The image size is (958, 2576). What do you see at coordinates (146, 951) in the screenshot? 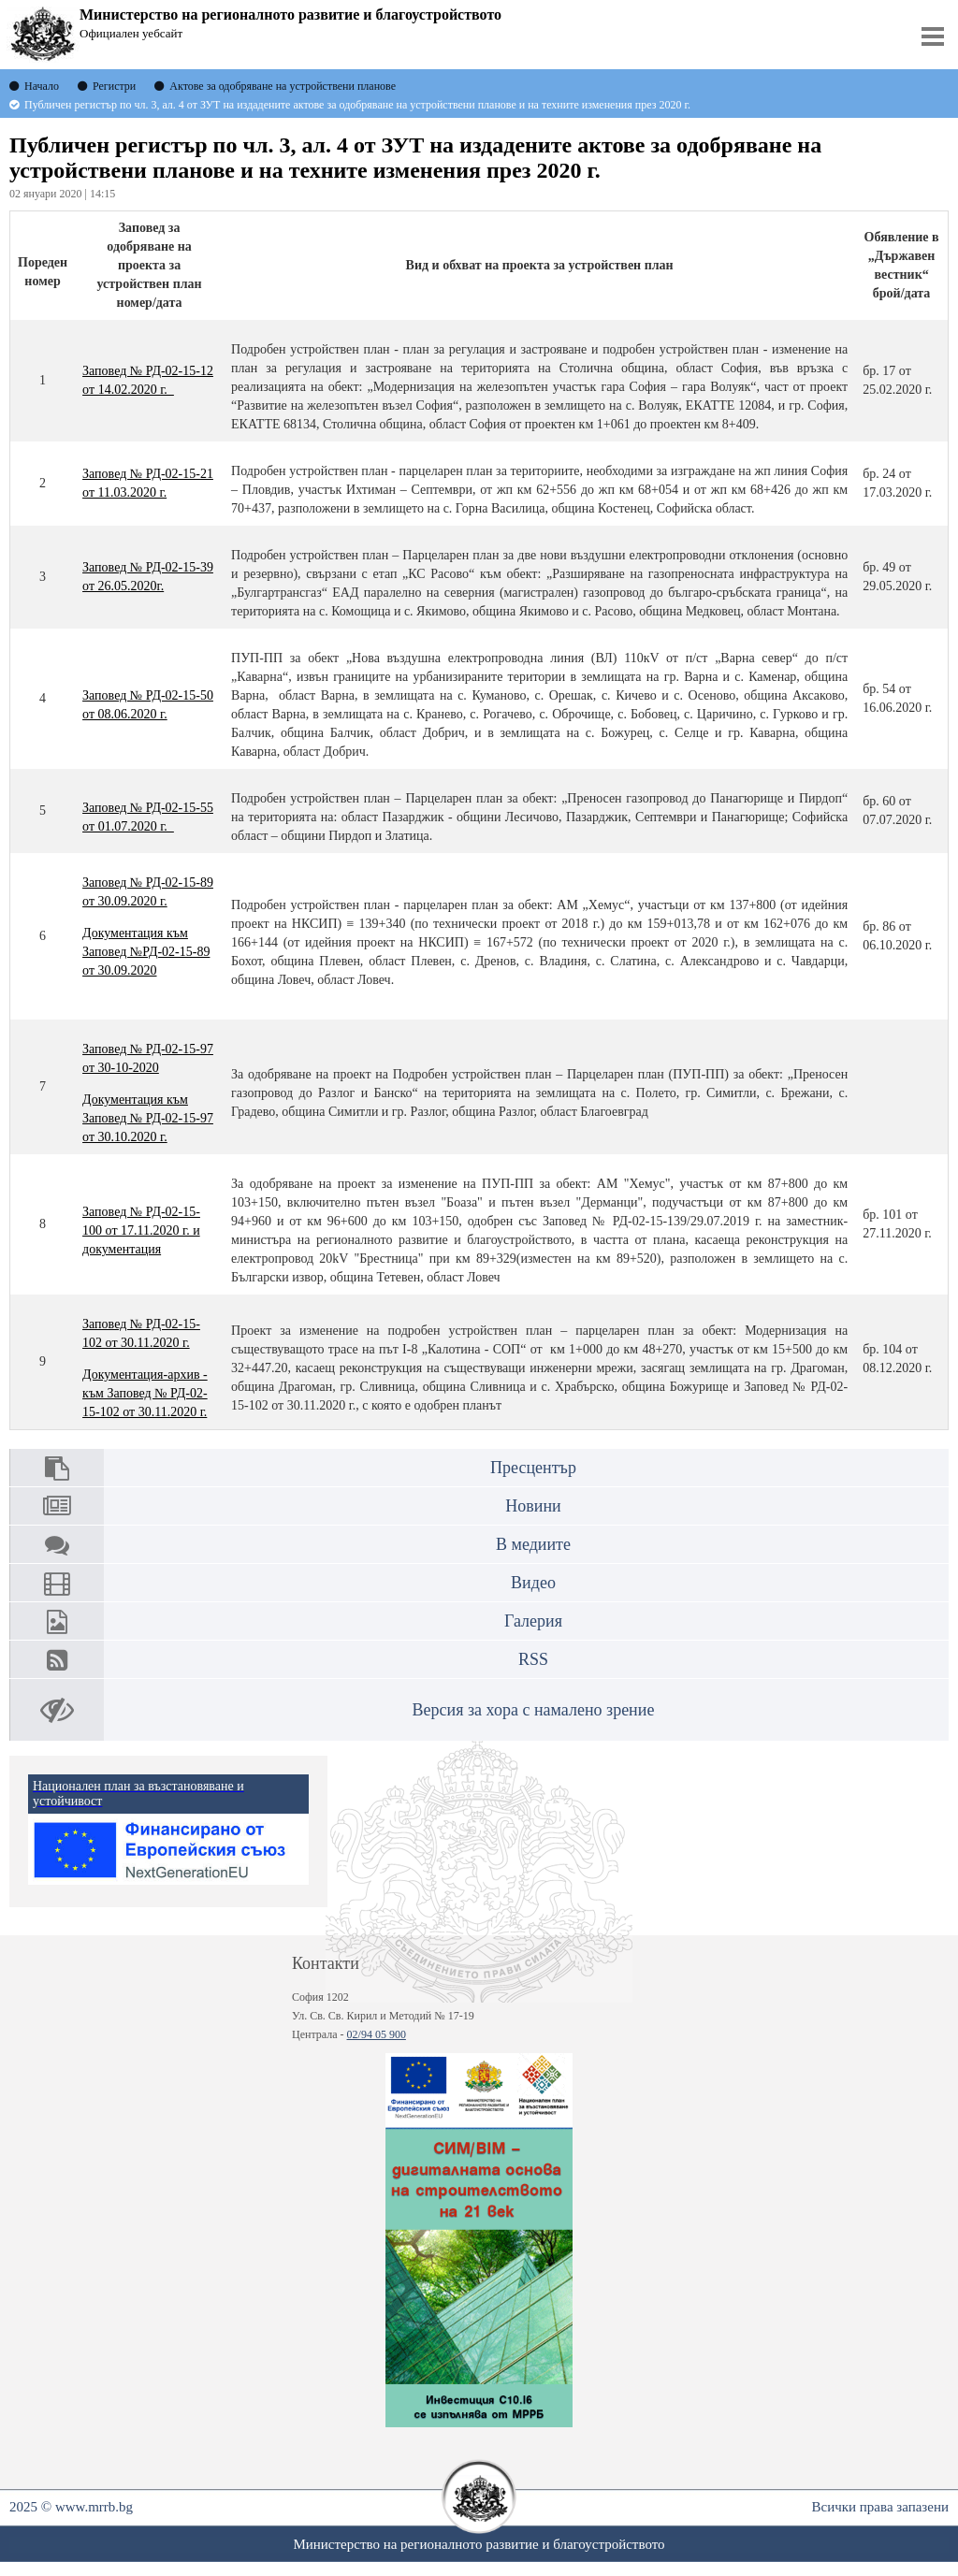
I see `Документация към Заповед №РД-02-15-89 от 30.09.2020` at bounding box center [146, 951].